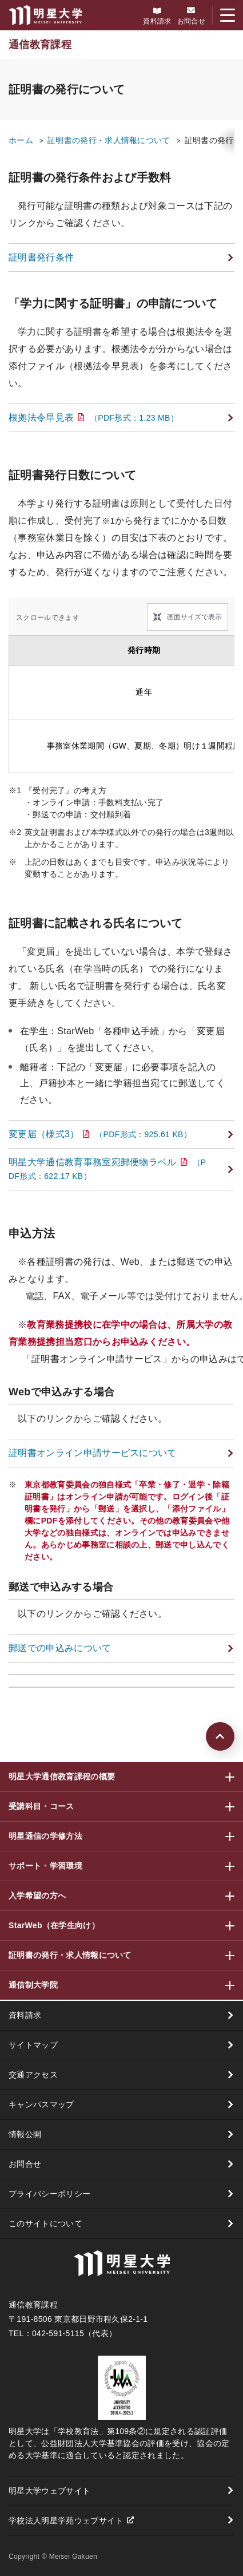  I want to click on 画面サイズで表示, so click(194, 617).